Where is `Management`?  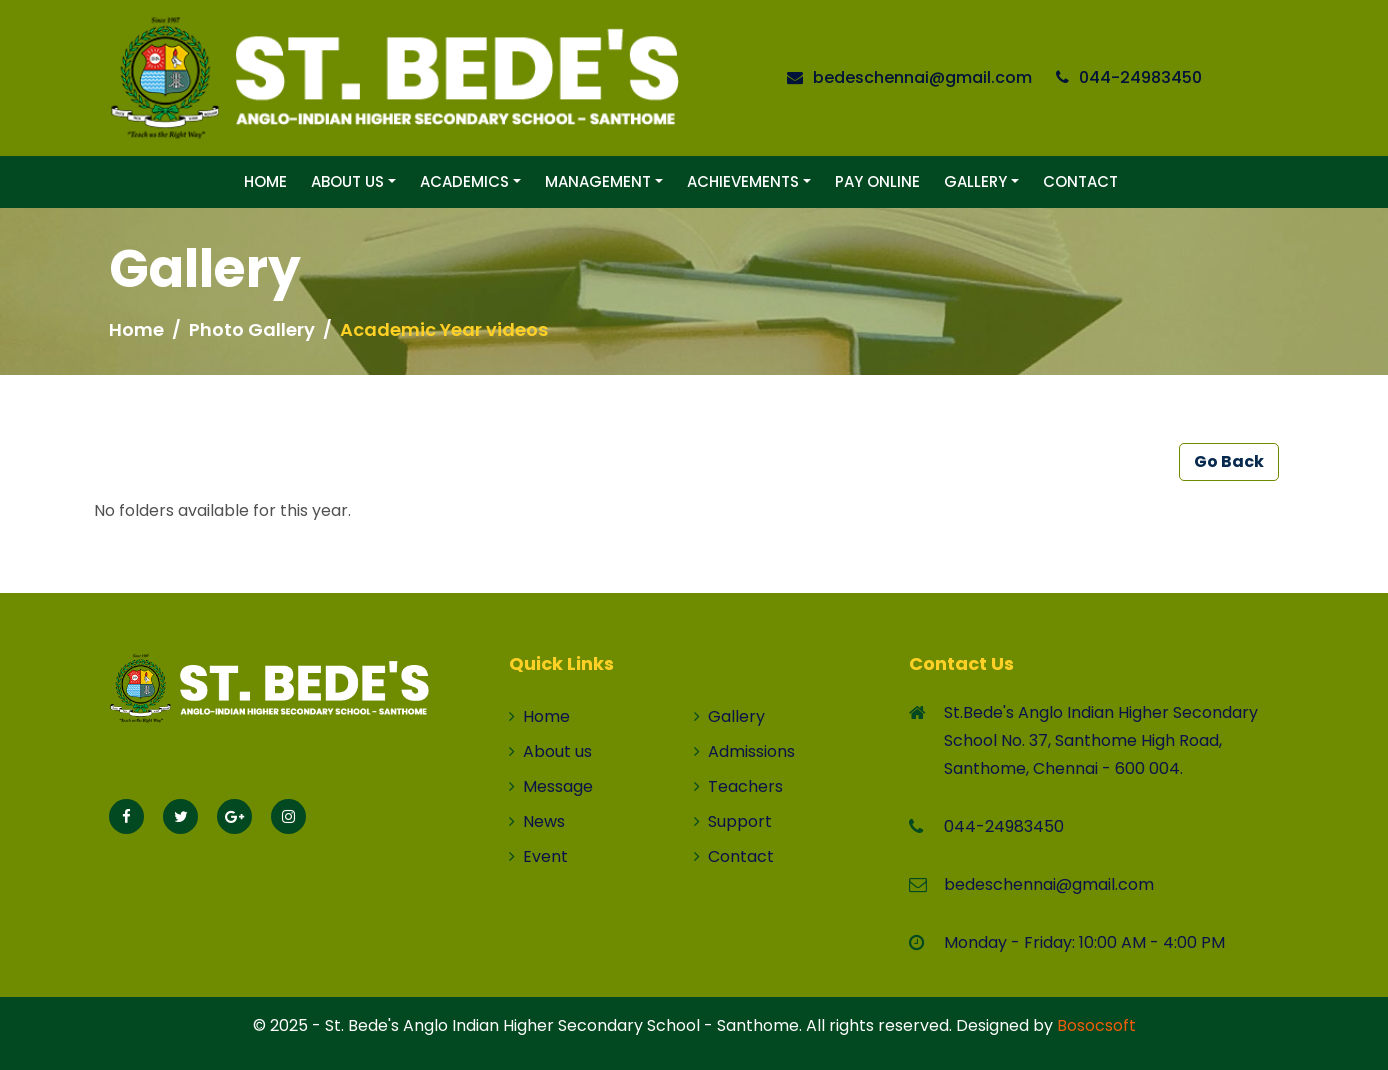
Management is located at coordinates (598, 181).